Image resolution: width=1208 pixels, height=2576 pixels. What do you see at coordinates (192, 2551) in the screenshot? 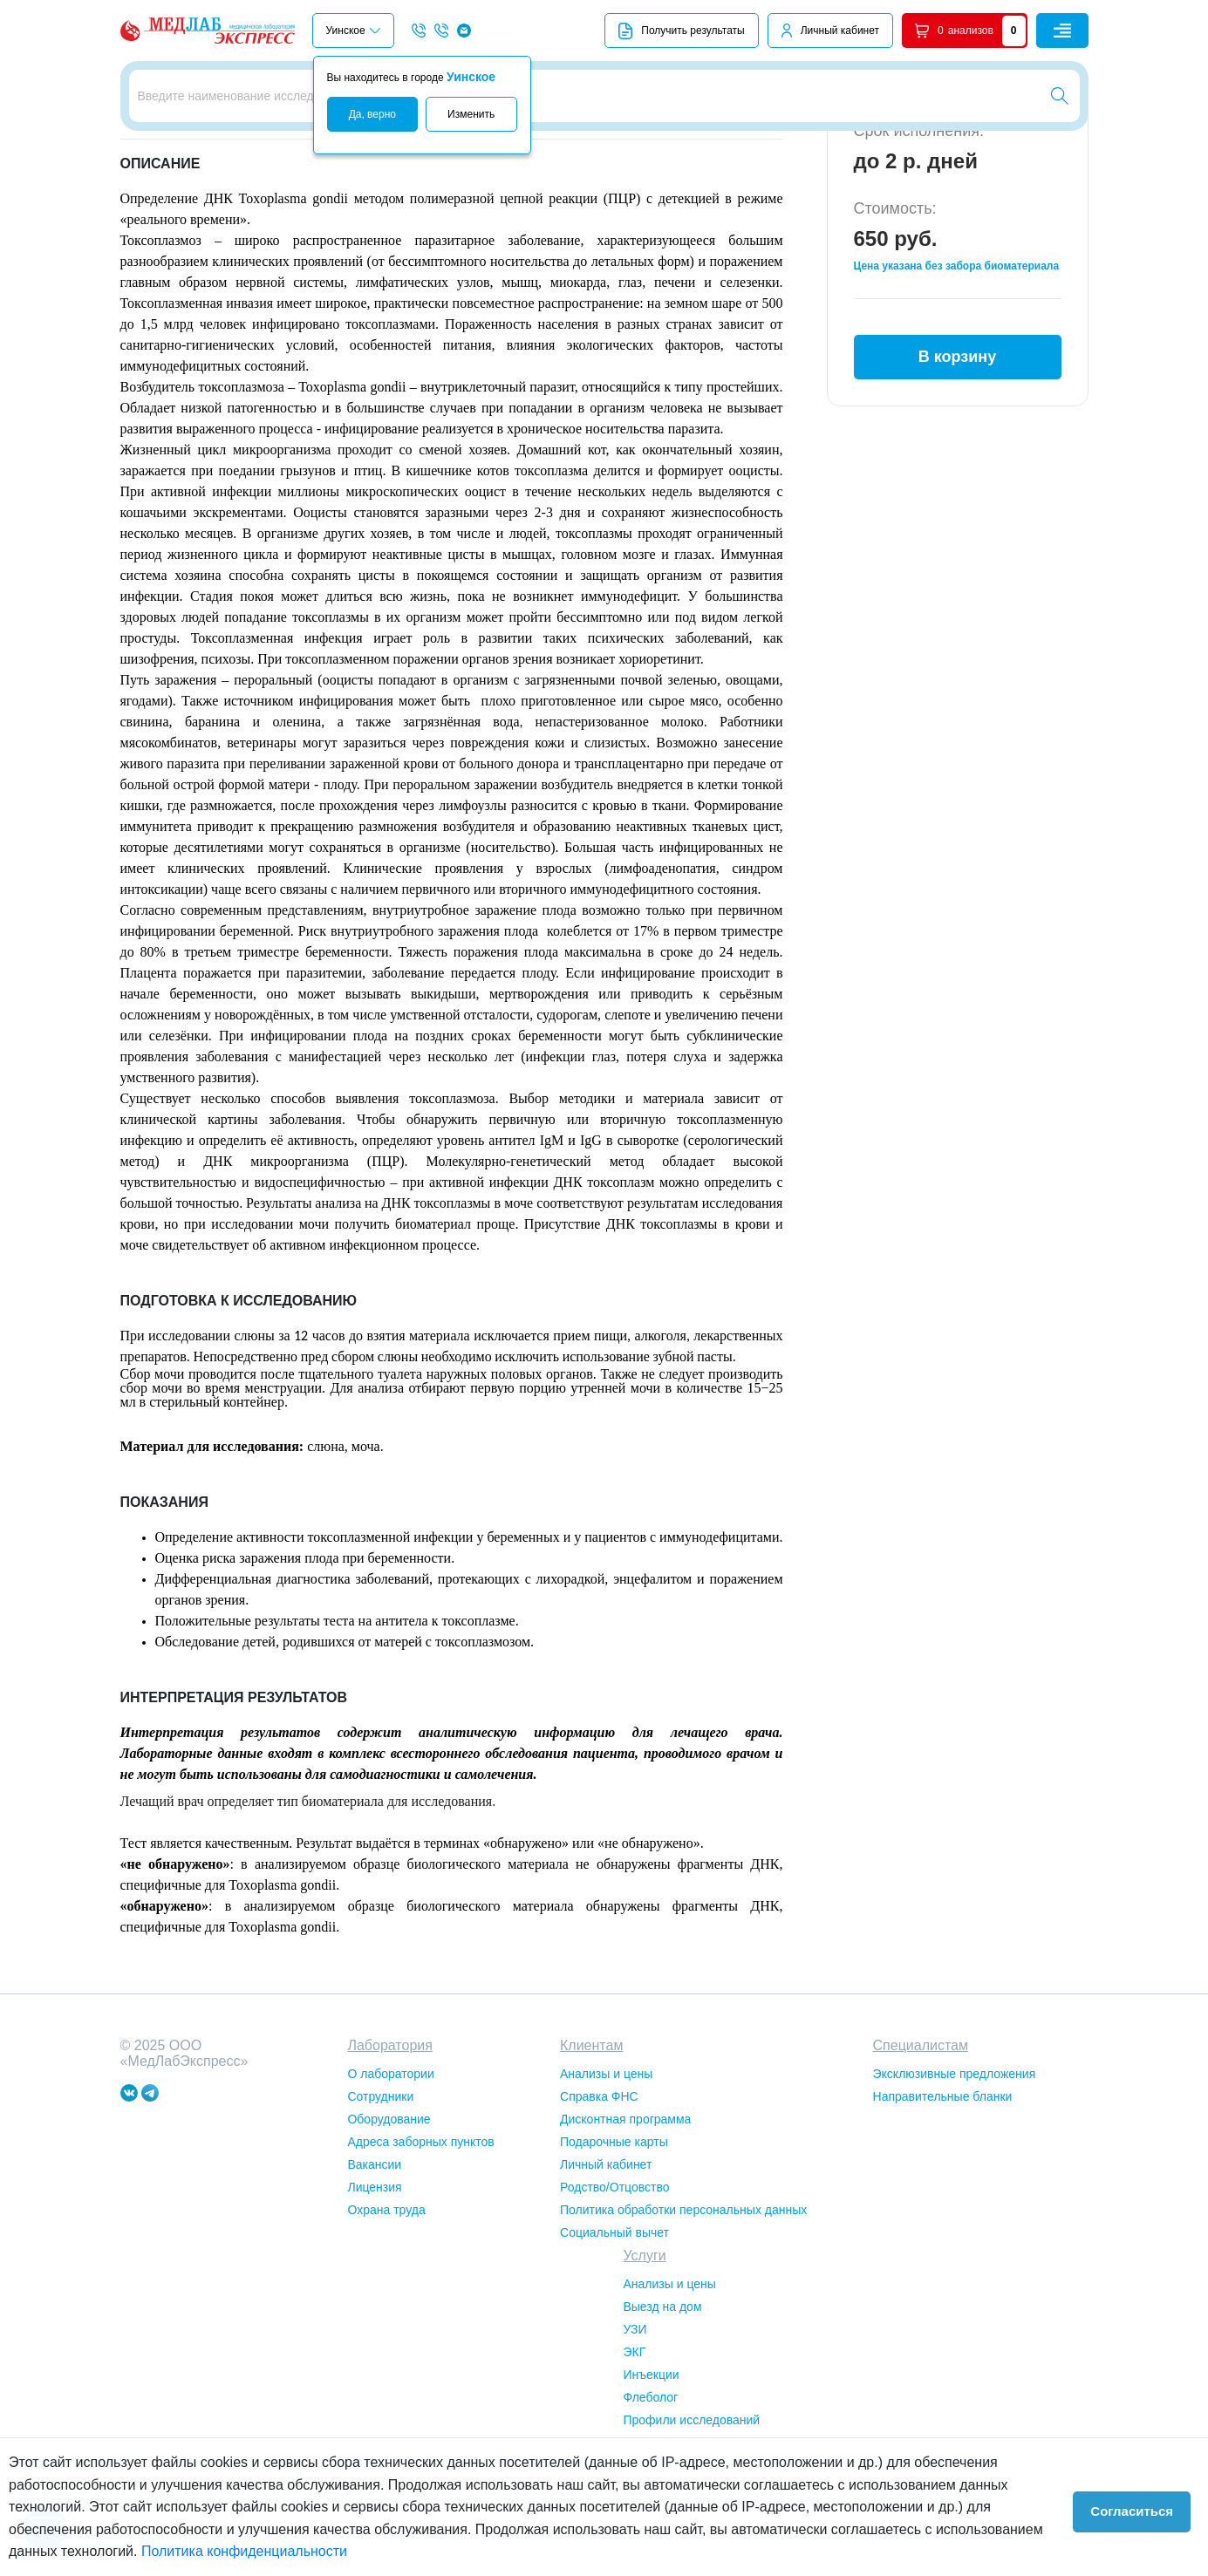
I see `Политика конфиденциальности` at bounding box center [192, 2551].